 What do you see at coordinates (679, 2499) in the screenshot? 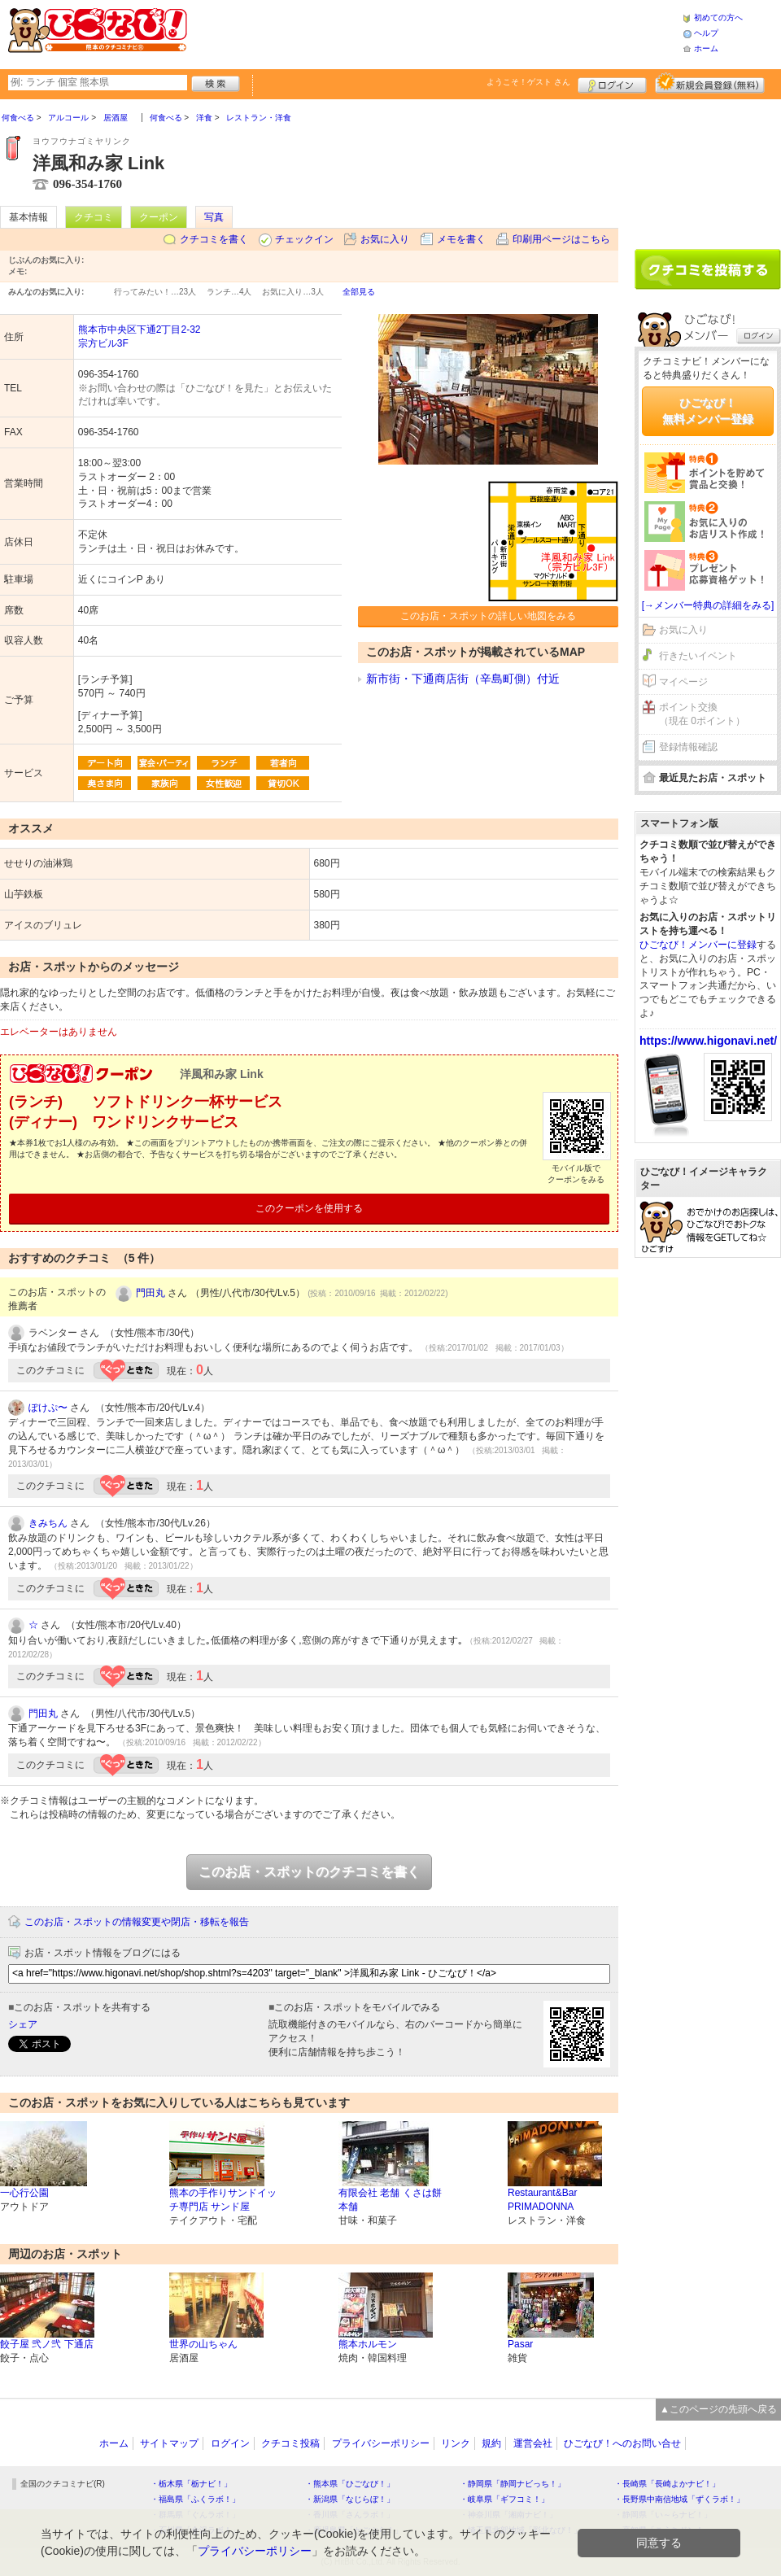
I see `・長野県中南信地域「ずくラボ！」` at bounding box center [679, 2499].